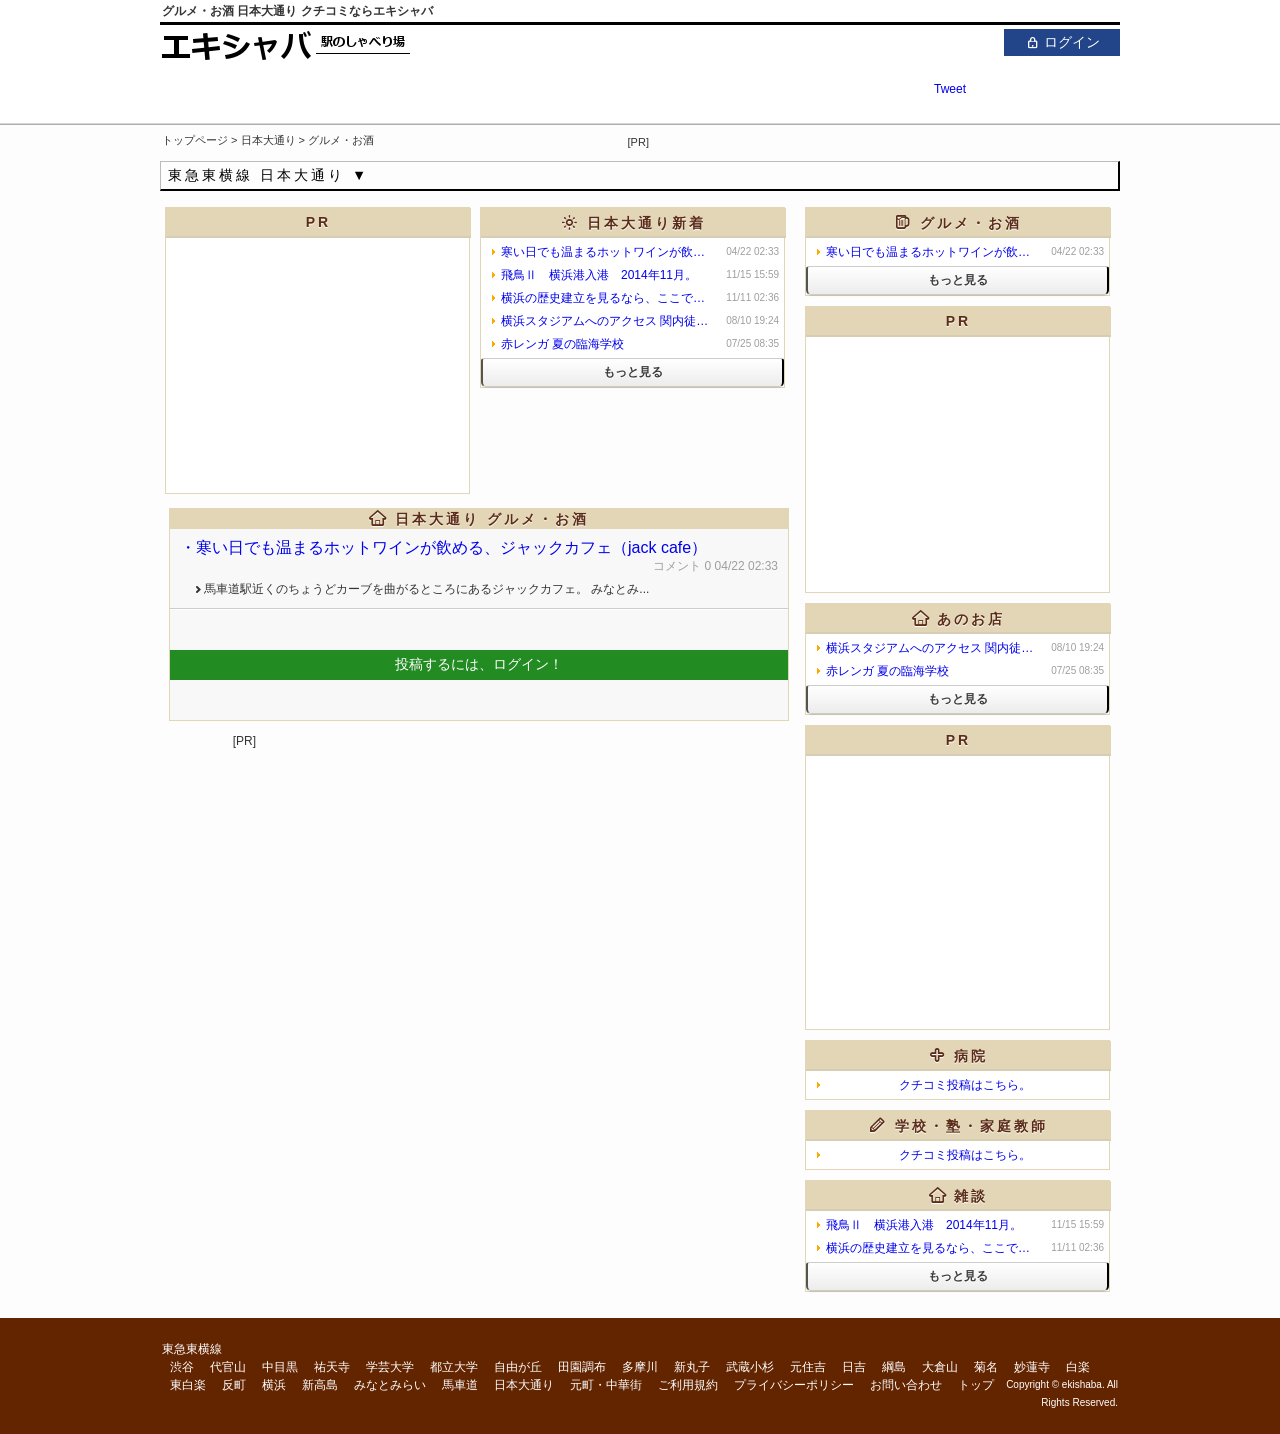 The image size is (1280, 1434). What do you see at coordinates (606, 1385) in the screenshot?
I see `元町・中華街` at bounding box center [606, 1385].